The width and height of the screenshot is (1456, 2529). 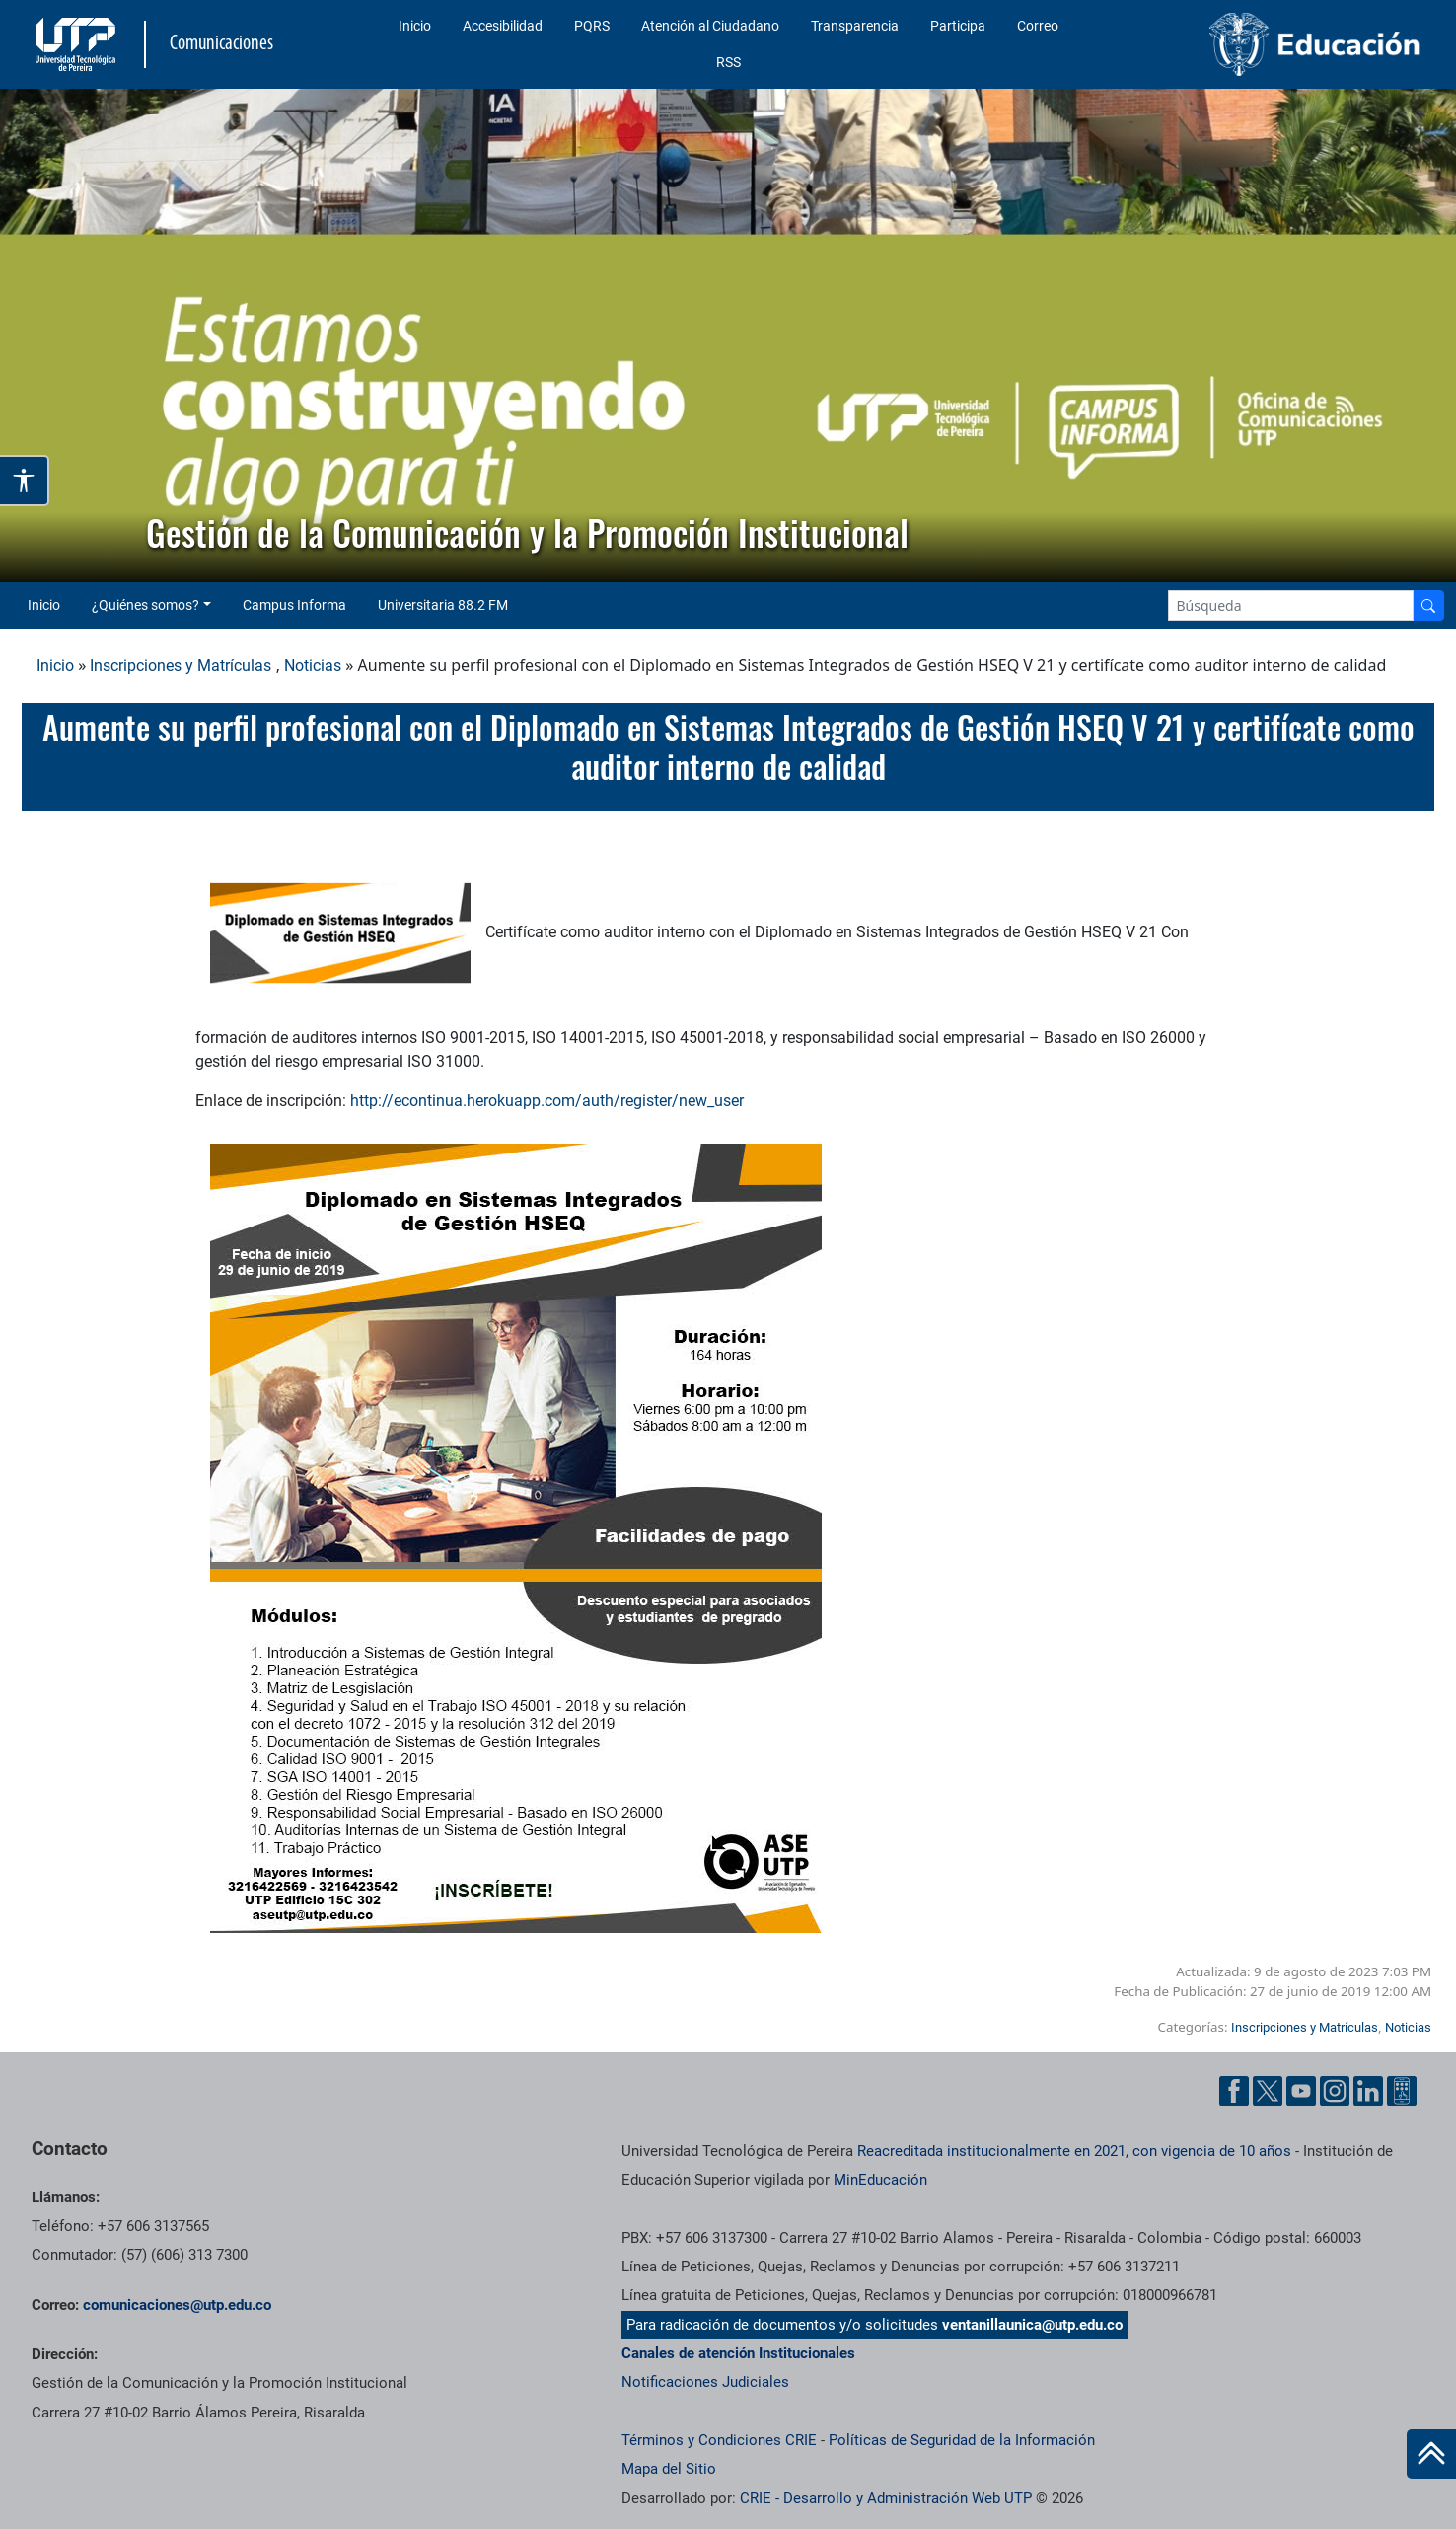 I want to click on Mapa del Sitio [ir a Mapa del sitio], so click(x=668, y=2469).